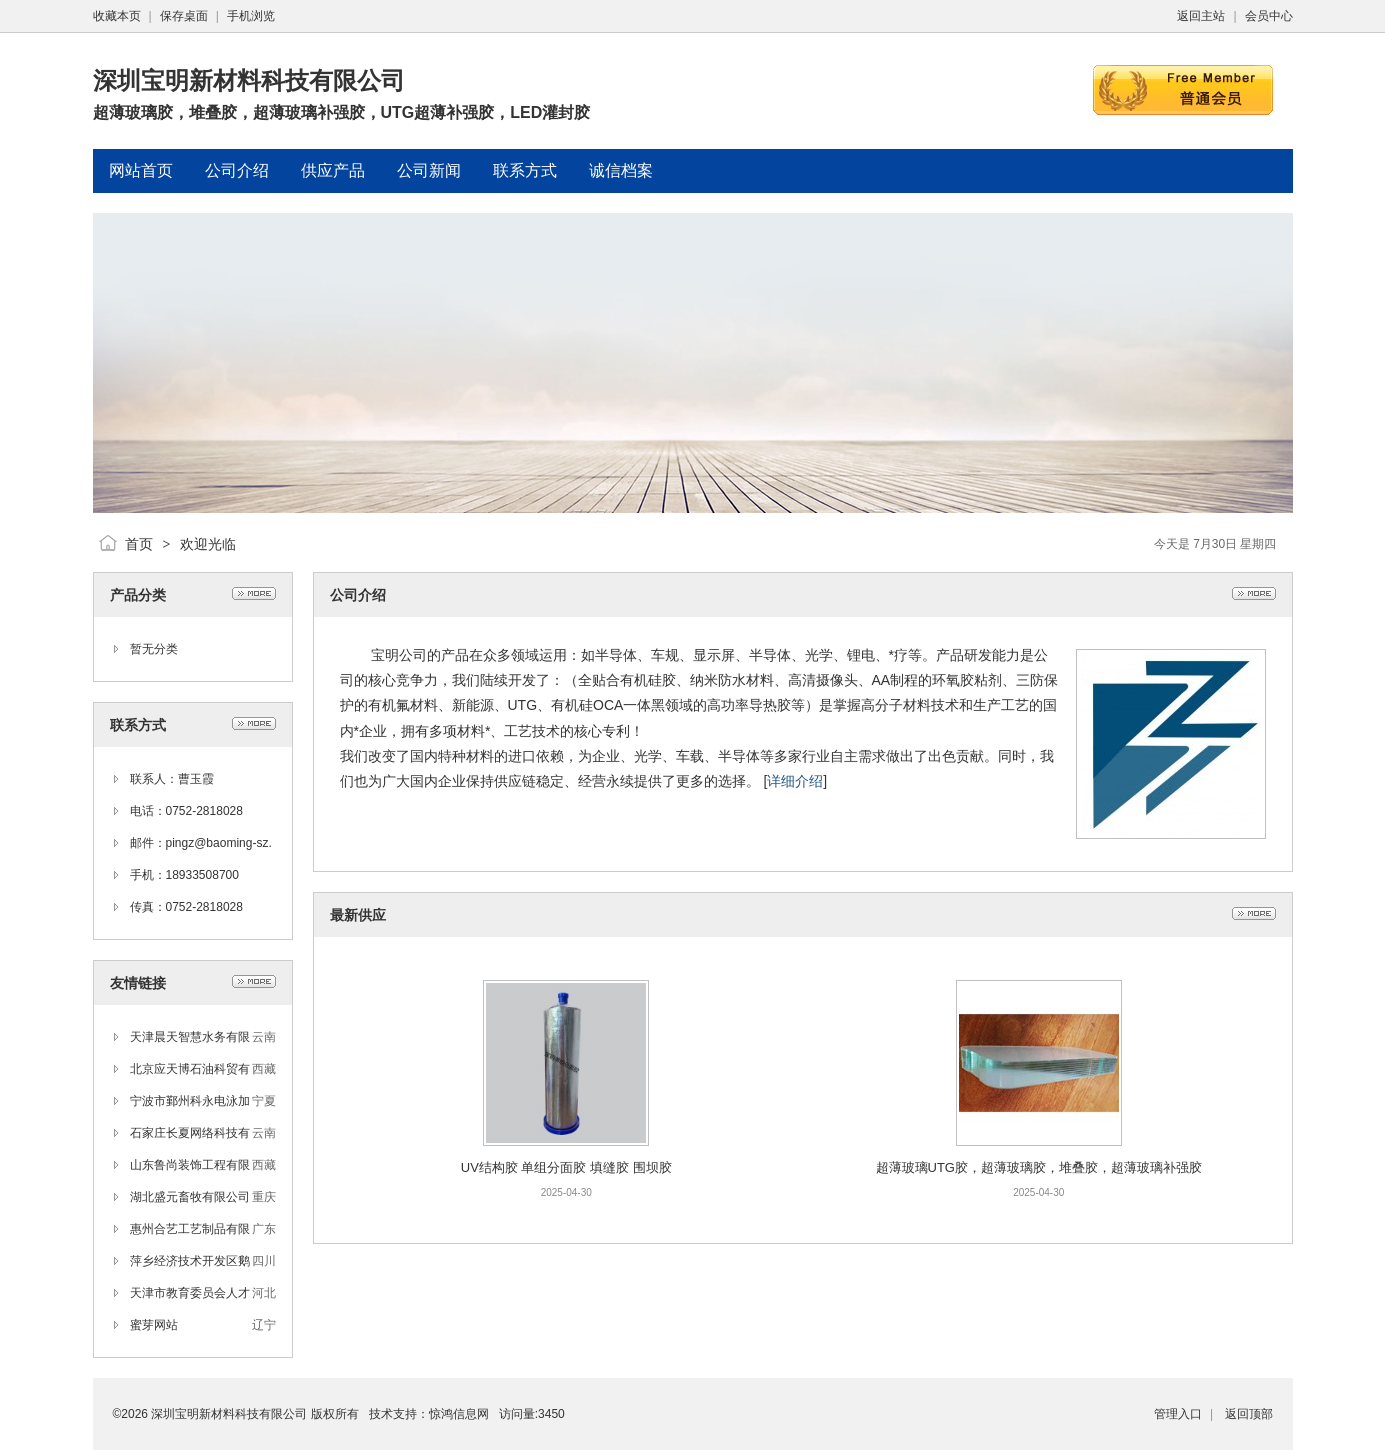 This screenshot has width=1385, height=1450. Describe the element at coordinates (795, 781) in the screenshot. I see `详细介绍` at that location.